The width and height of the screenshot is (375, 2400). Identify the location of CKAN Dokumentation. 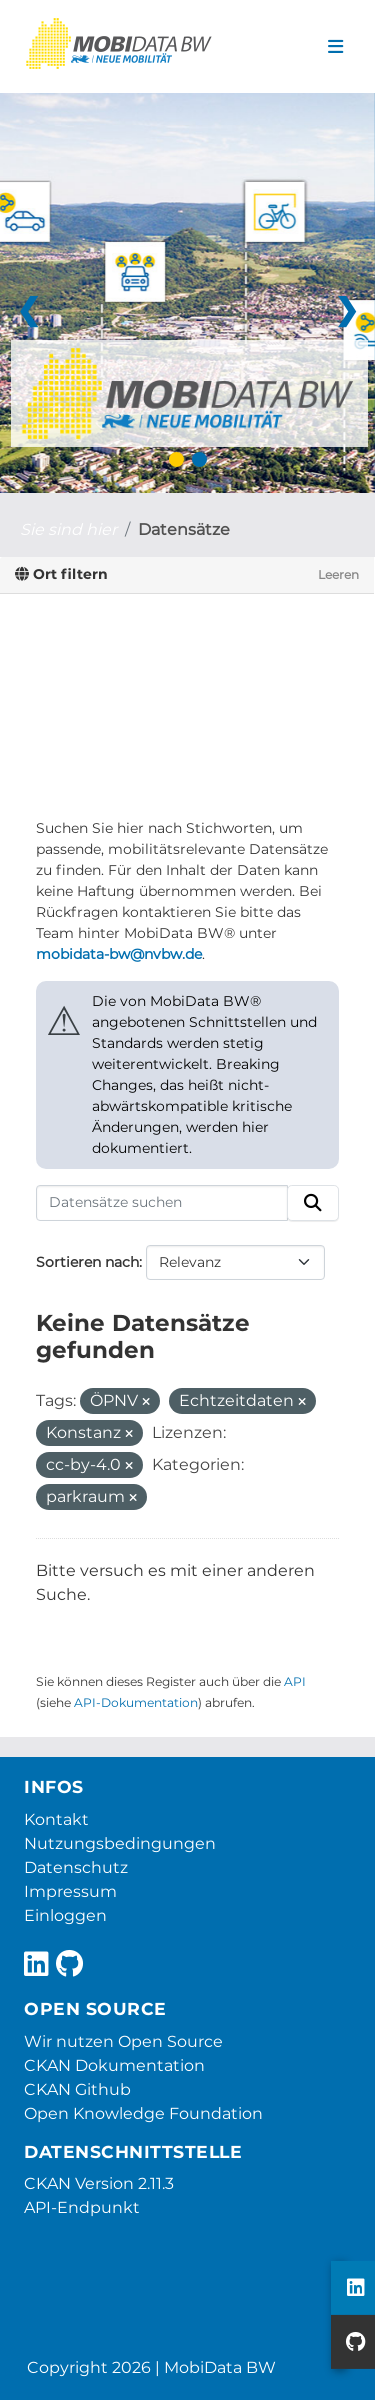
(114, 2065).